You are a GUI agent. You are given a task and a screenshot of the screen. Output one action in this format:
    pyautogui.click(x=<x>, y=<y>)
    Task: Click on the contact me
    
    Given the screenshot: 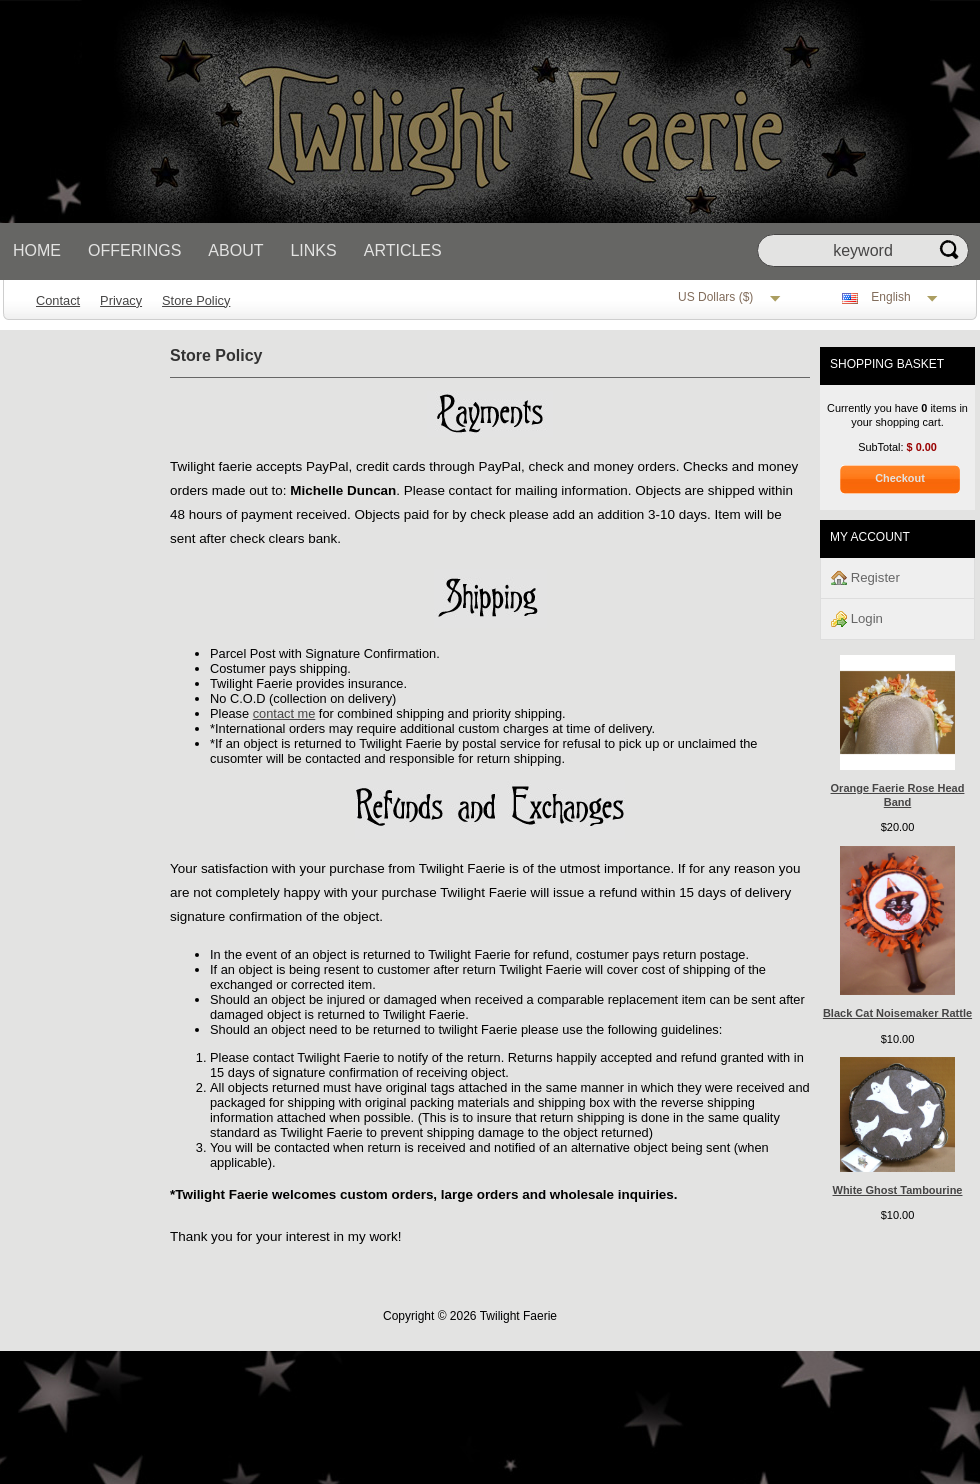 What is the action you would take?
    pyautogui.click(x=284, y=713)
    